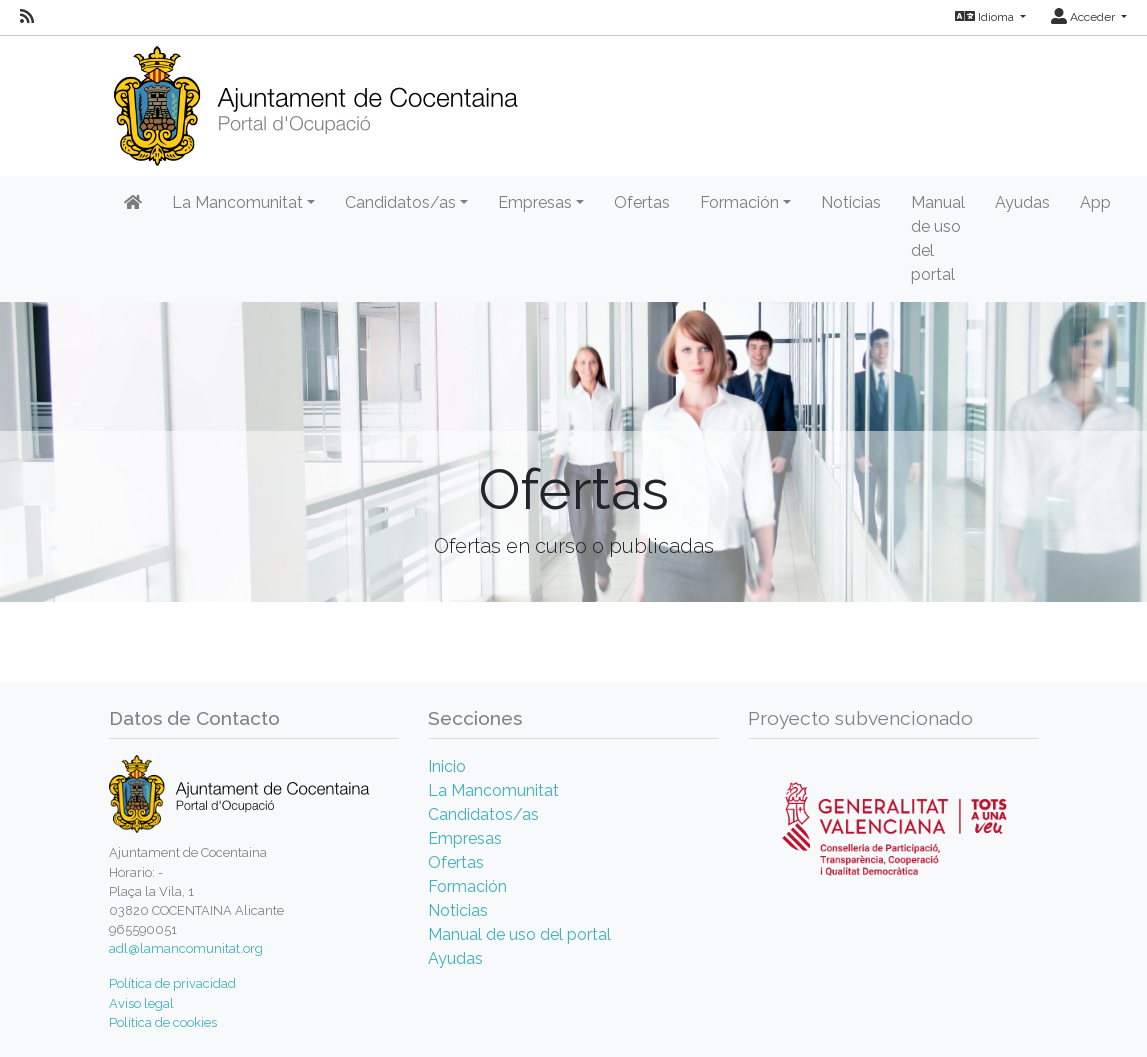 The width and height of the screenshot is (1147, 1057). I want to click on App, so click(1095, 202).